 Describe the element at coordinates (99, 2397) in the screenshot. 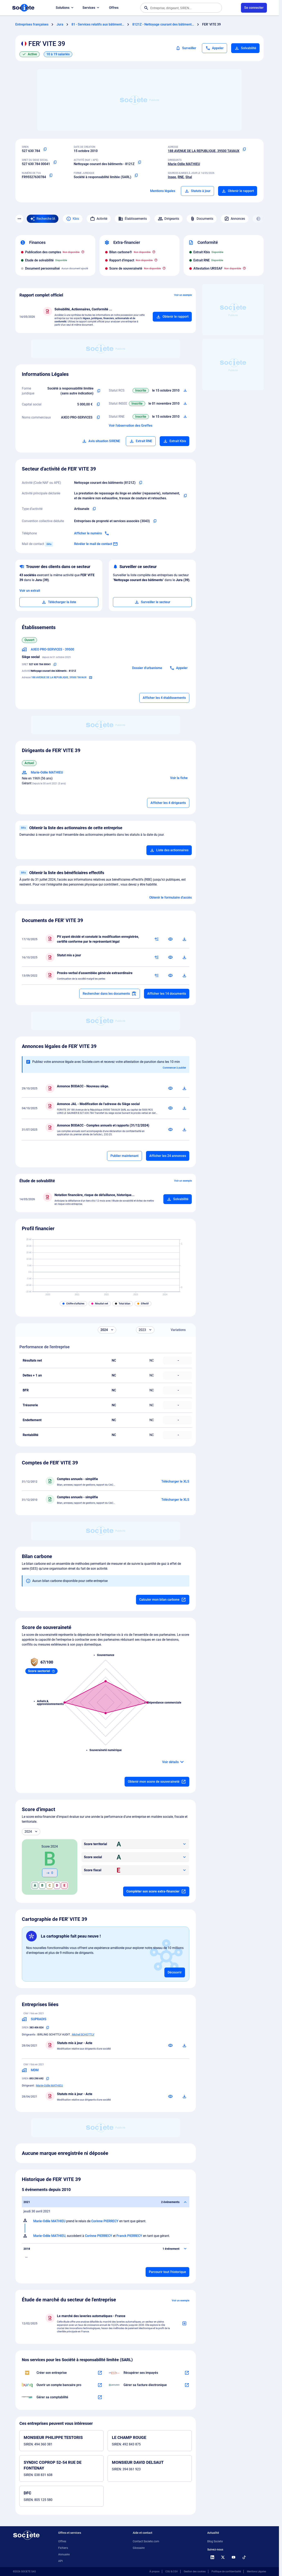

I see `[En savoir plus à propos du partenariat L'expert-comptable]` at that location.